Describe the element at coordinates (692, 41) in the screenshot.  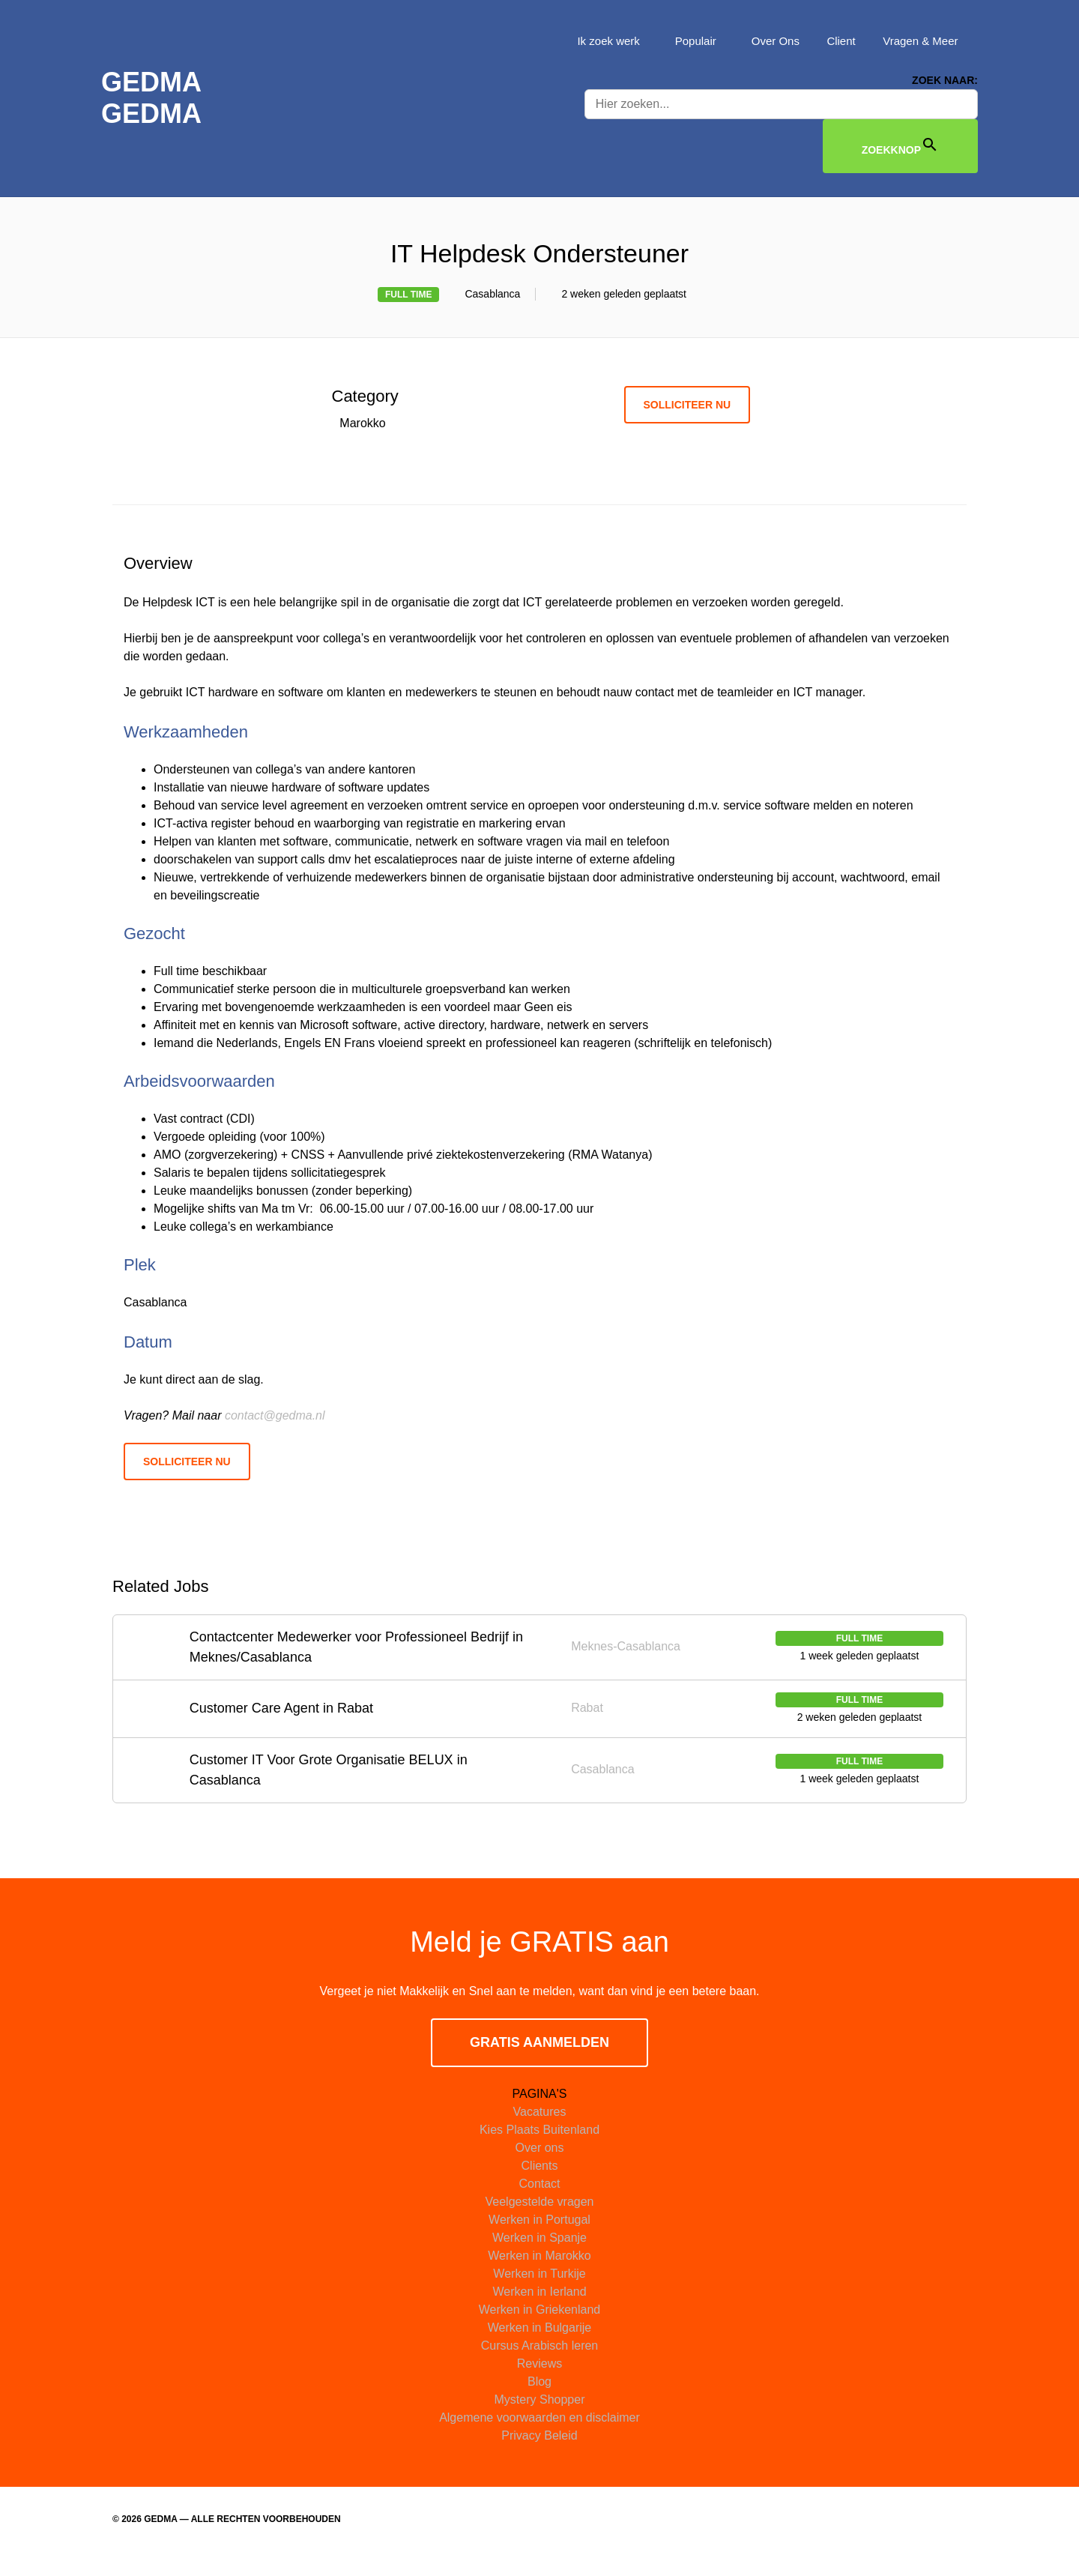
I see `Populair` at that location.